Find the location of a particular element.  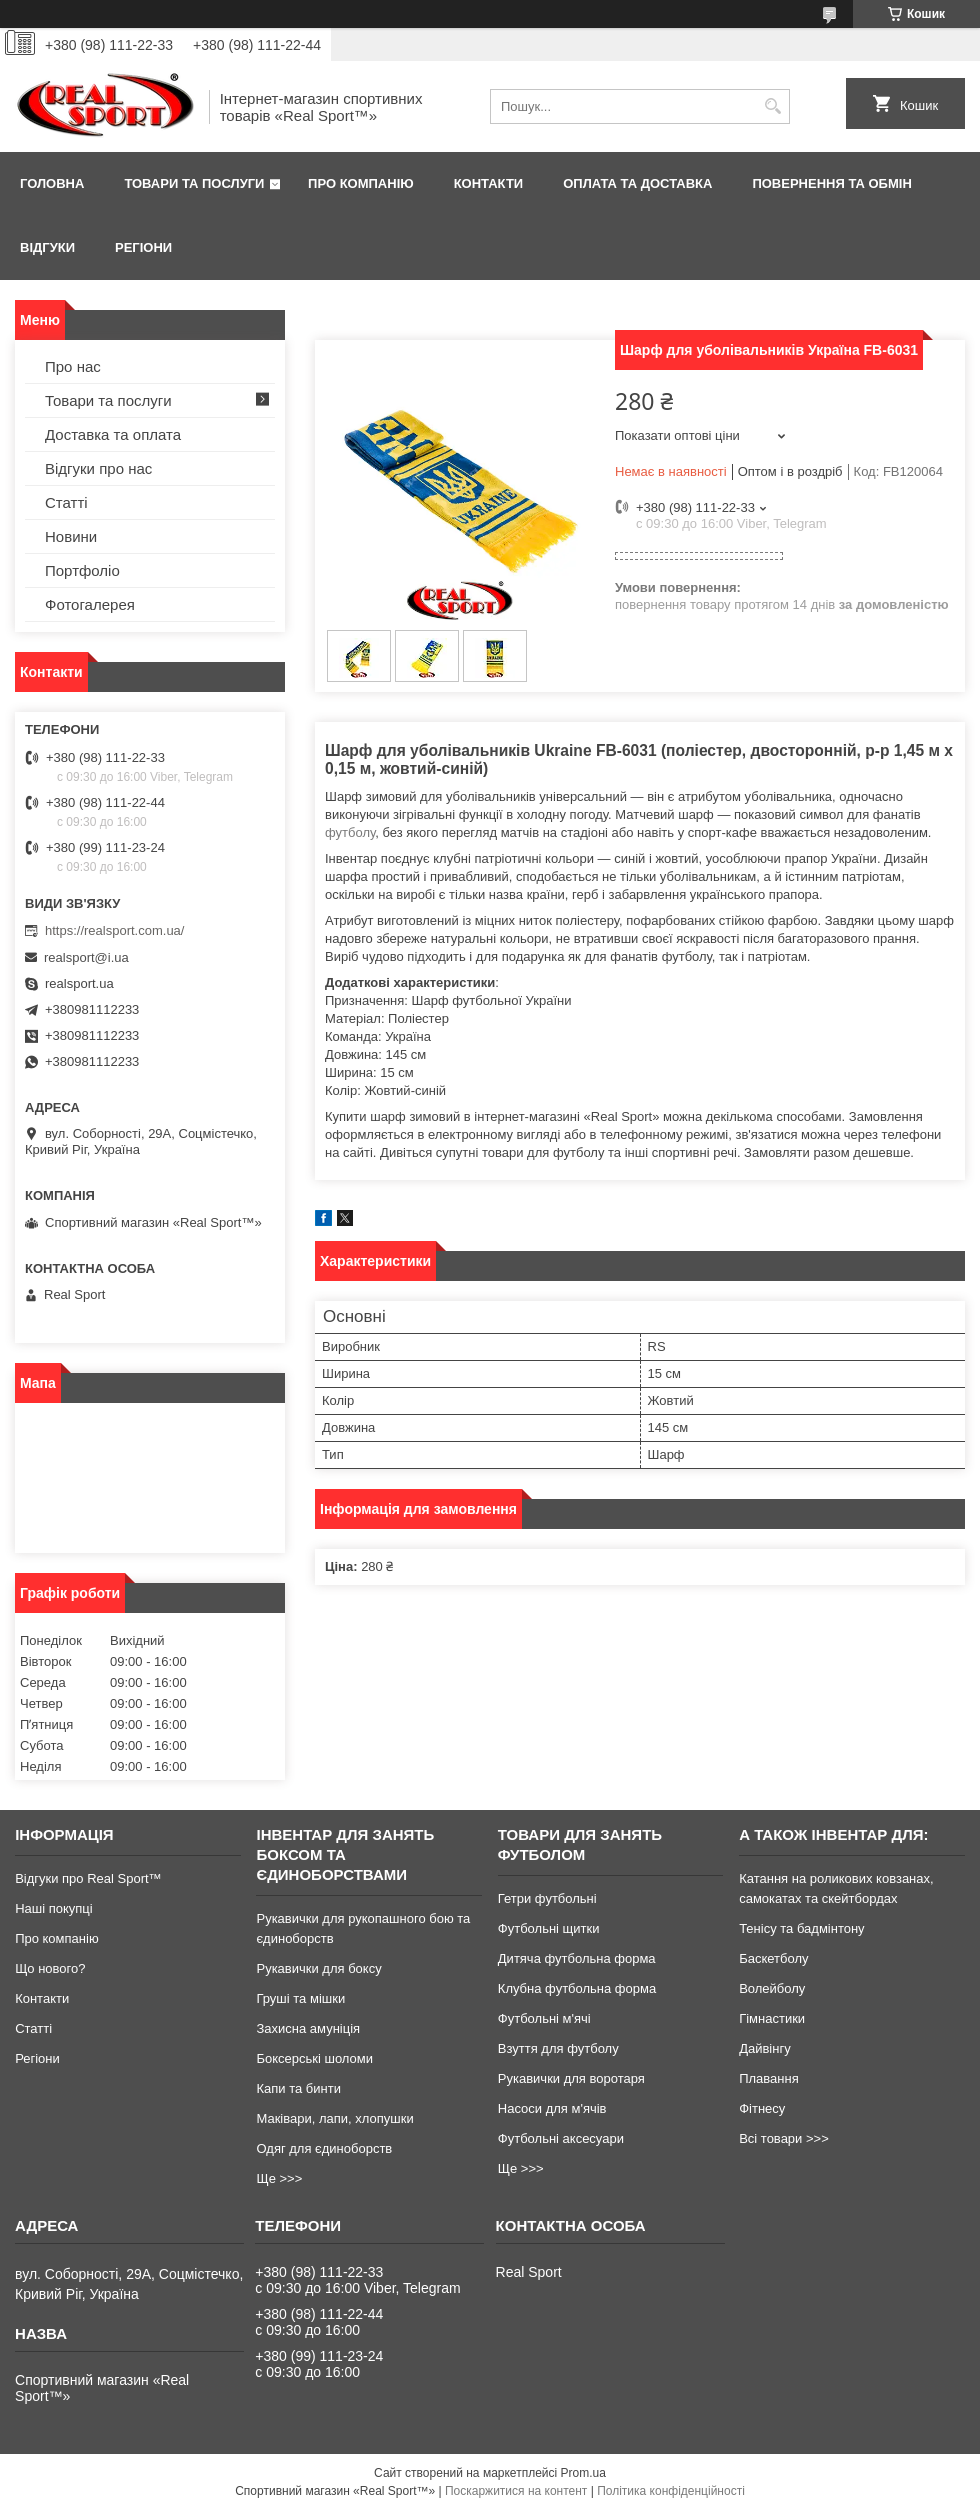

Prom.ua is located at coordinates (583, 2473).